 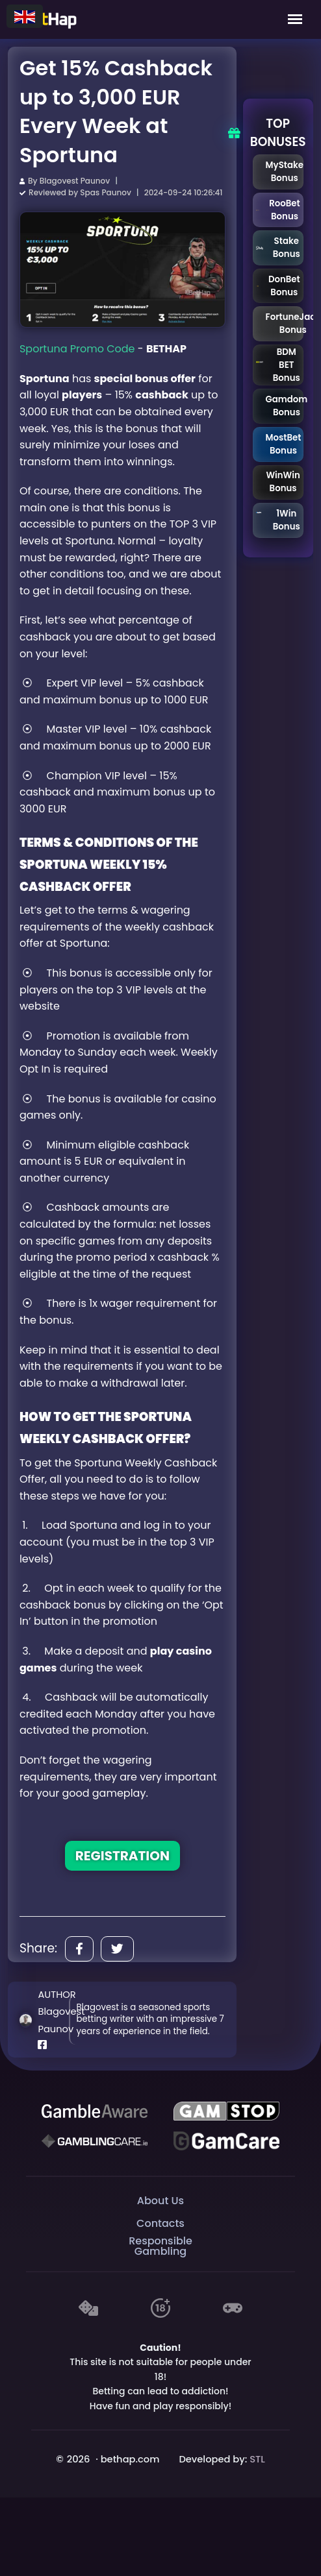 I want to click on Contacts, so click(x=160, y=2223).